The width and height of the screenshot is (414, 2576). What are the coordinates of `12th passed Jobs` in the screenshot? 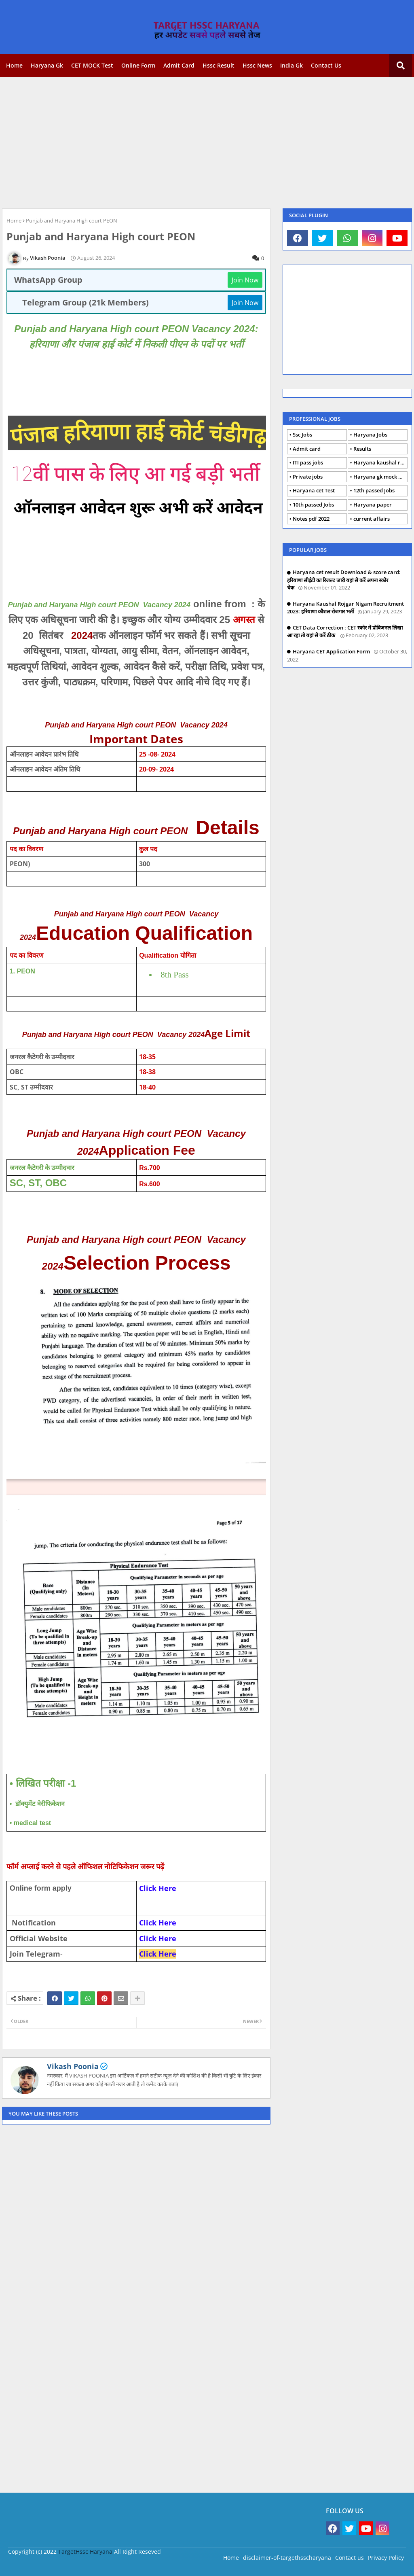 It's located at (374, 490).